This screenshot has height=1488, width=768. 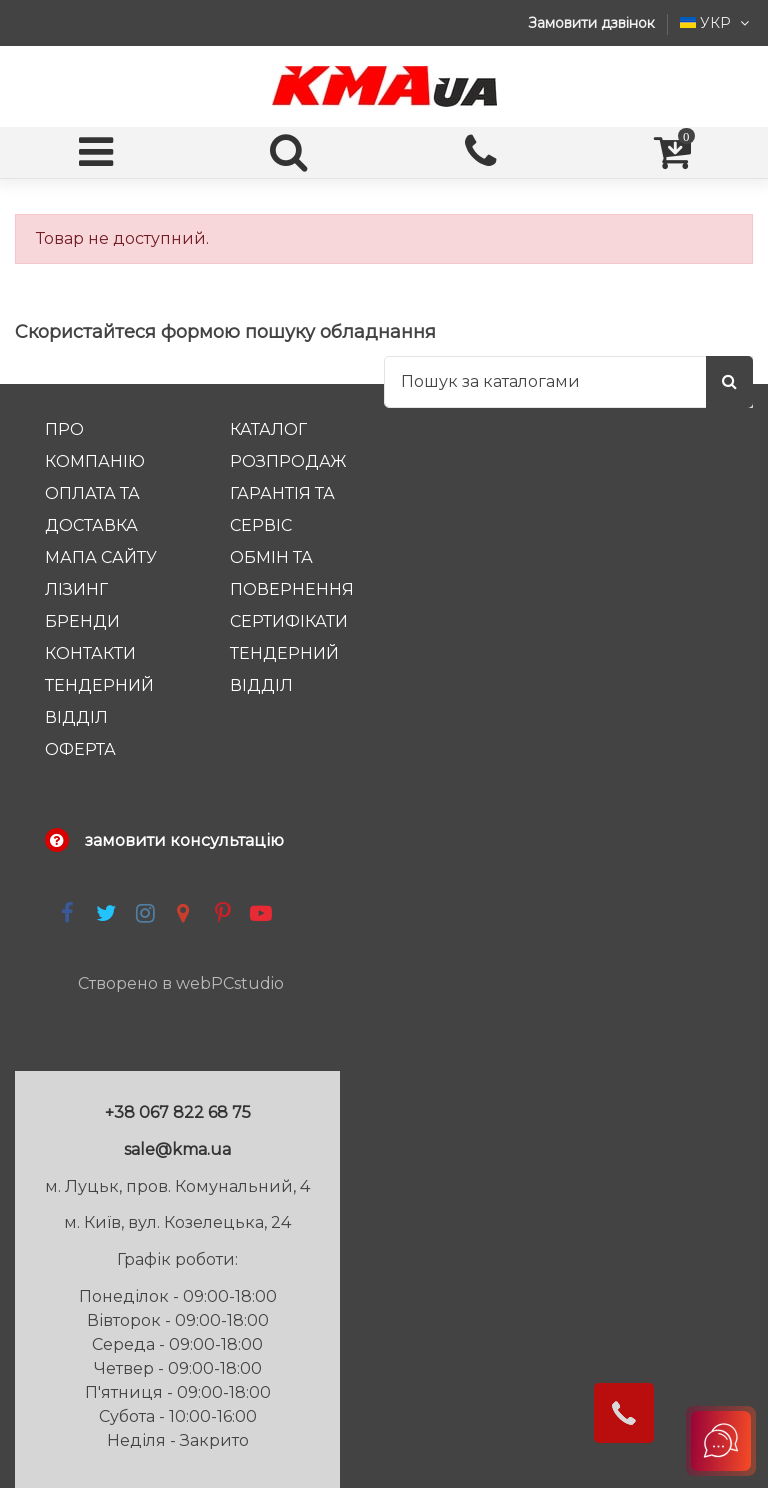 I want to click on Бренди, so click(x=82, y=621).